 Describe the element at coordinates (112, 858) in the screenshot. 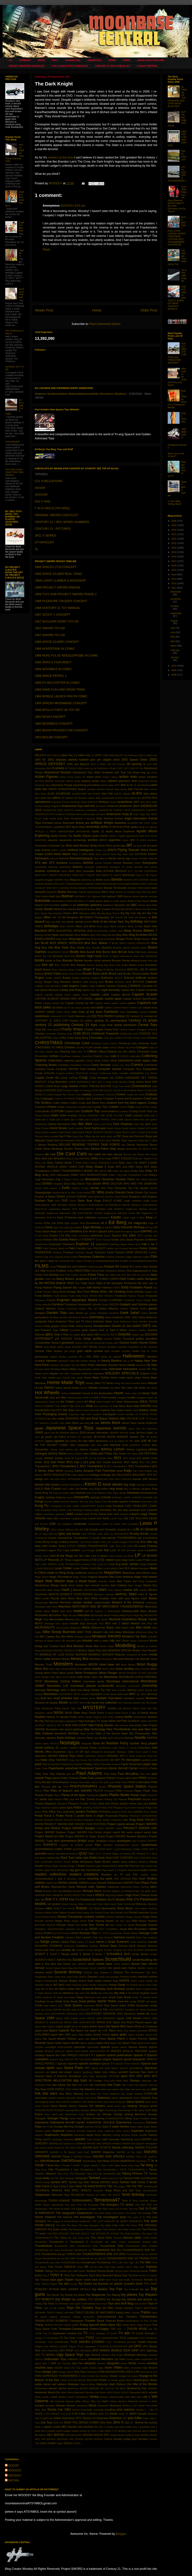

I see `Atlantic` at that location.